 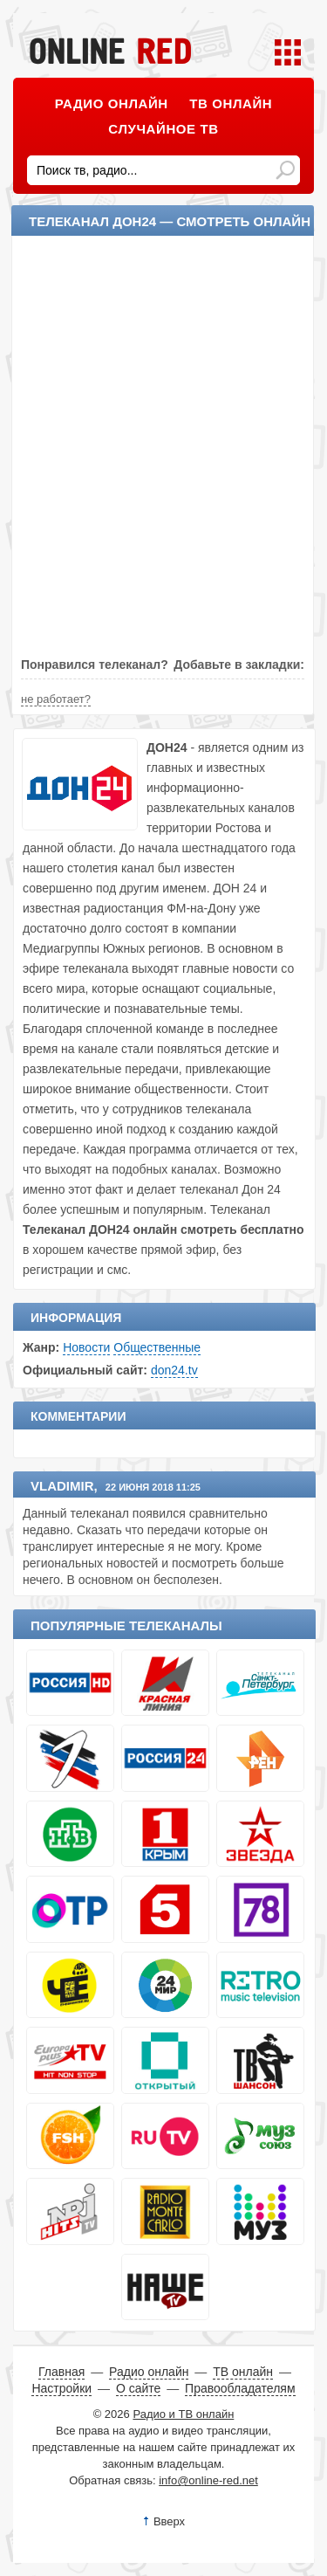 What do you see at coordinates (169, 2521) in the screenshot?
I see `Вверх` at bounding box center [169, 2521].